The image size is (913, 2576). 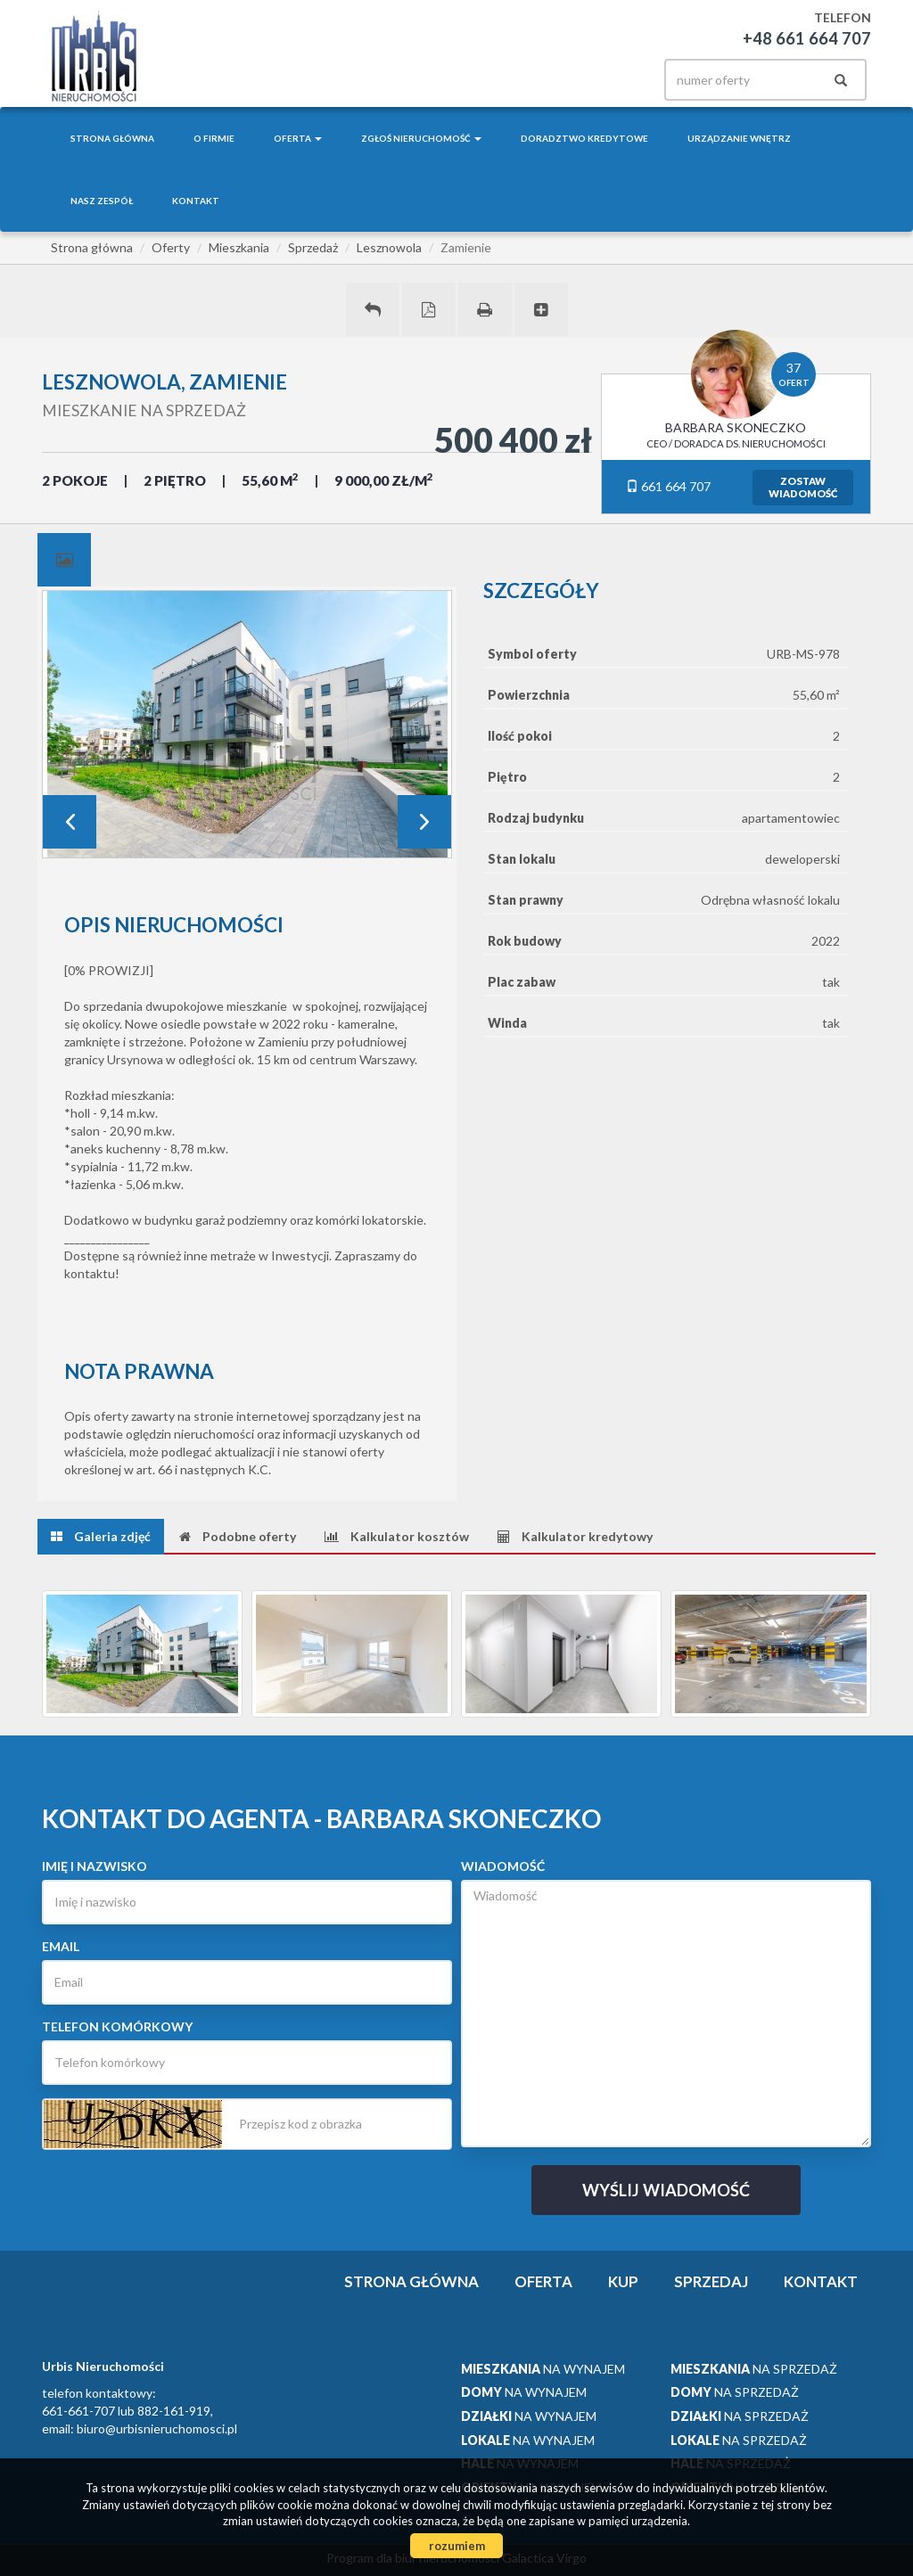 I want to click on 661 664 707, so click(x=668, y=486).